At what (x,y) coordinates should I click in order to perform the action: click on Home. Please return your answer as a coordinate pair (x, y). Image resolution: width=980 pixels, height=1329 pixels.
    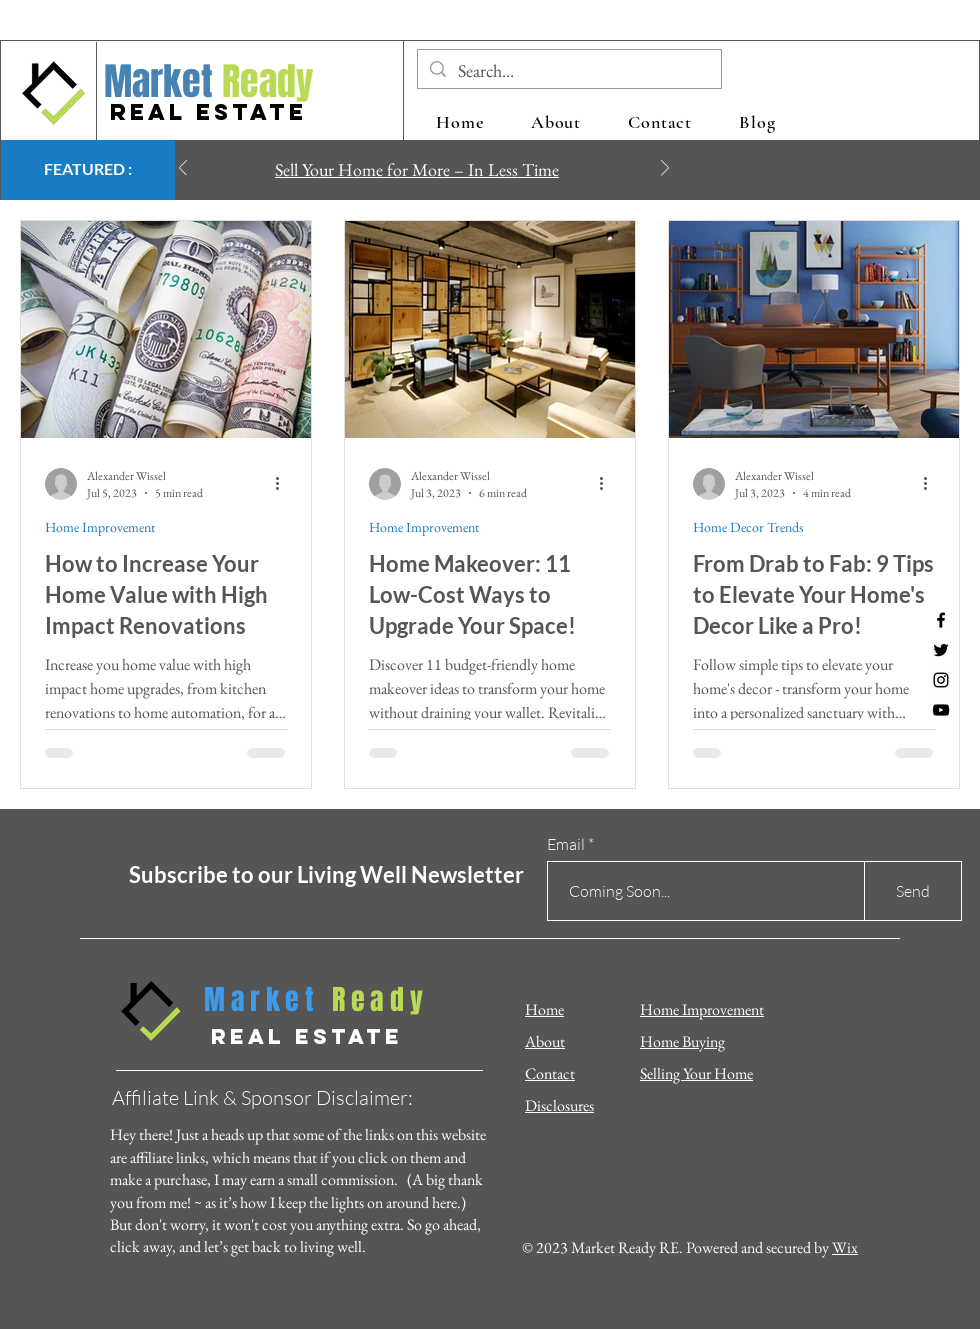
    Looking at the image, I should click on (544, 1009).